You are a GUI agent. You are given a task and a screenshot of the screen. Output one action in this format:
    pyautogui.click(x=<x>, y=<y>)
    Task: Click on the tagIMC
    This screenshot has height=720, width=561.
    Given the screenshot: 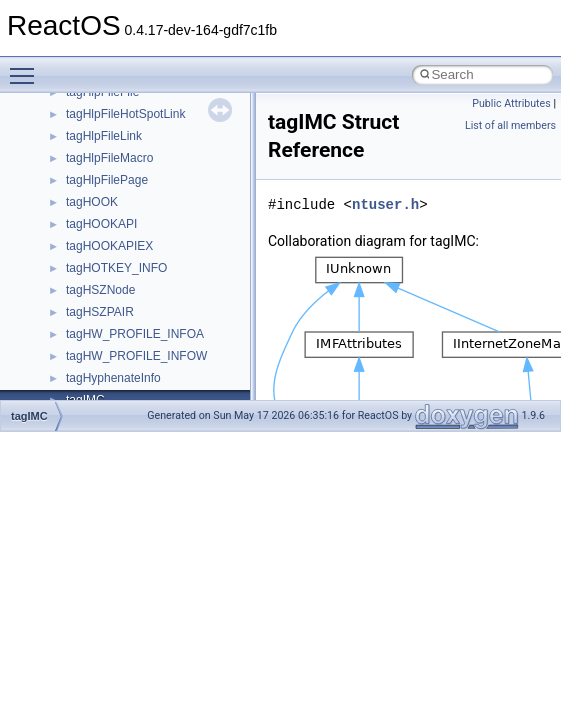 What is the action you would take?
    pyautogui.click(x=29, y=416)
    